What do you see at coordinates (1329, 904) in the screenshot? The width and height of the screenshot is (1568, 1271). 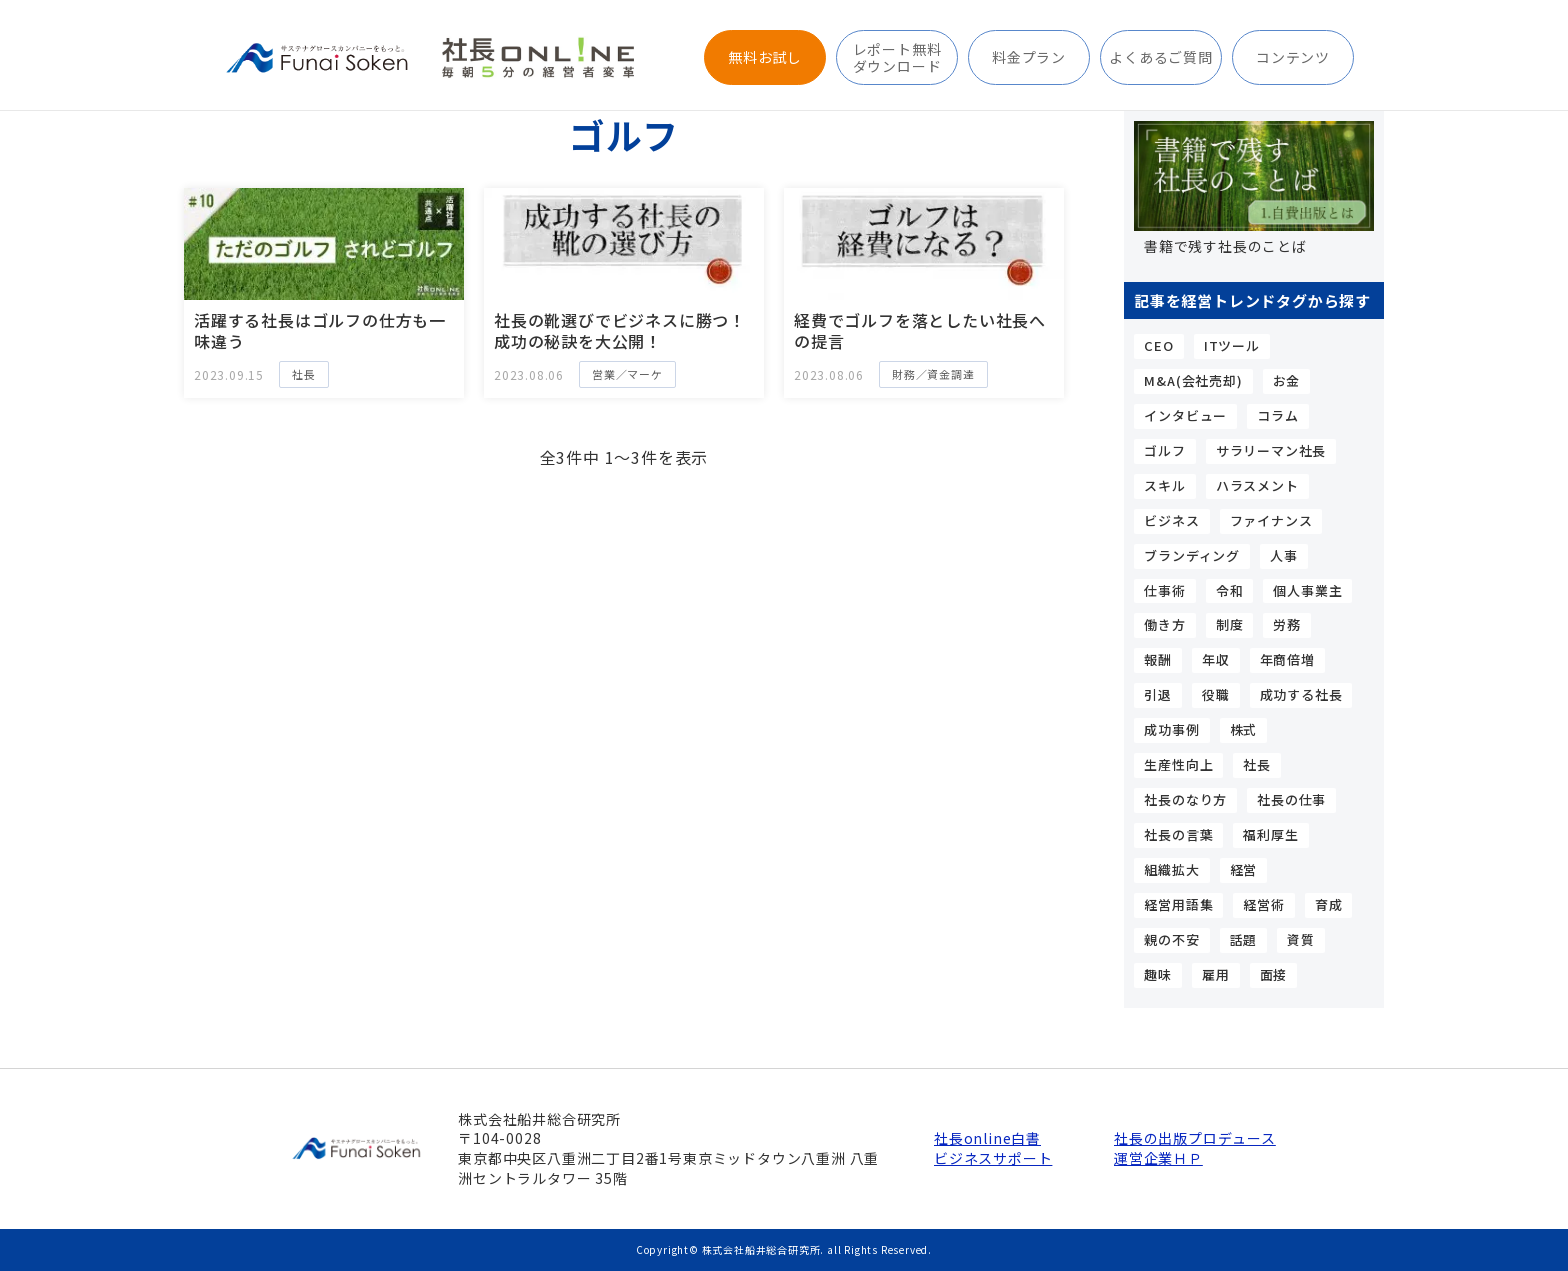 I see `育成 [育成 (3個の項目)]` at bounding box center [1329, 904].